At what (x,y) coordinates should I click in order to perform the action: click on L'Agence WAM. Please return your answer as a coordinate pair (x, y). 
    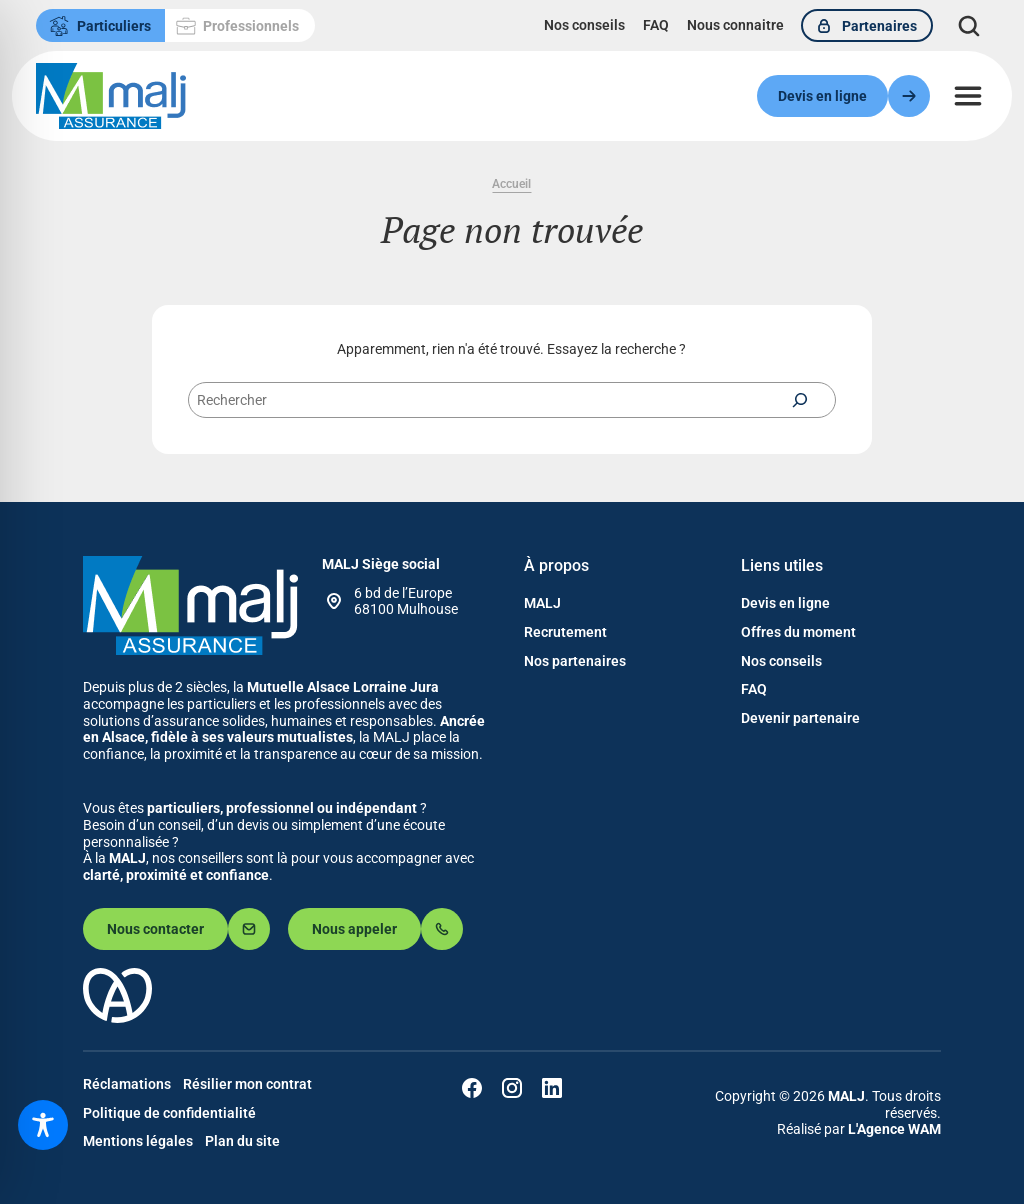
    Looking at the image, I should click on (894, 1129).